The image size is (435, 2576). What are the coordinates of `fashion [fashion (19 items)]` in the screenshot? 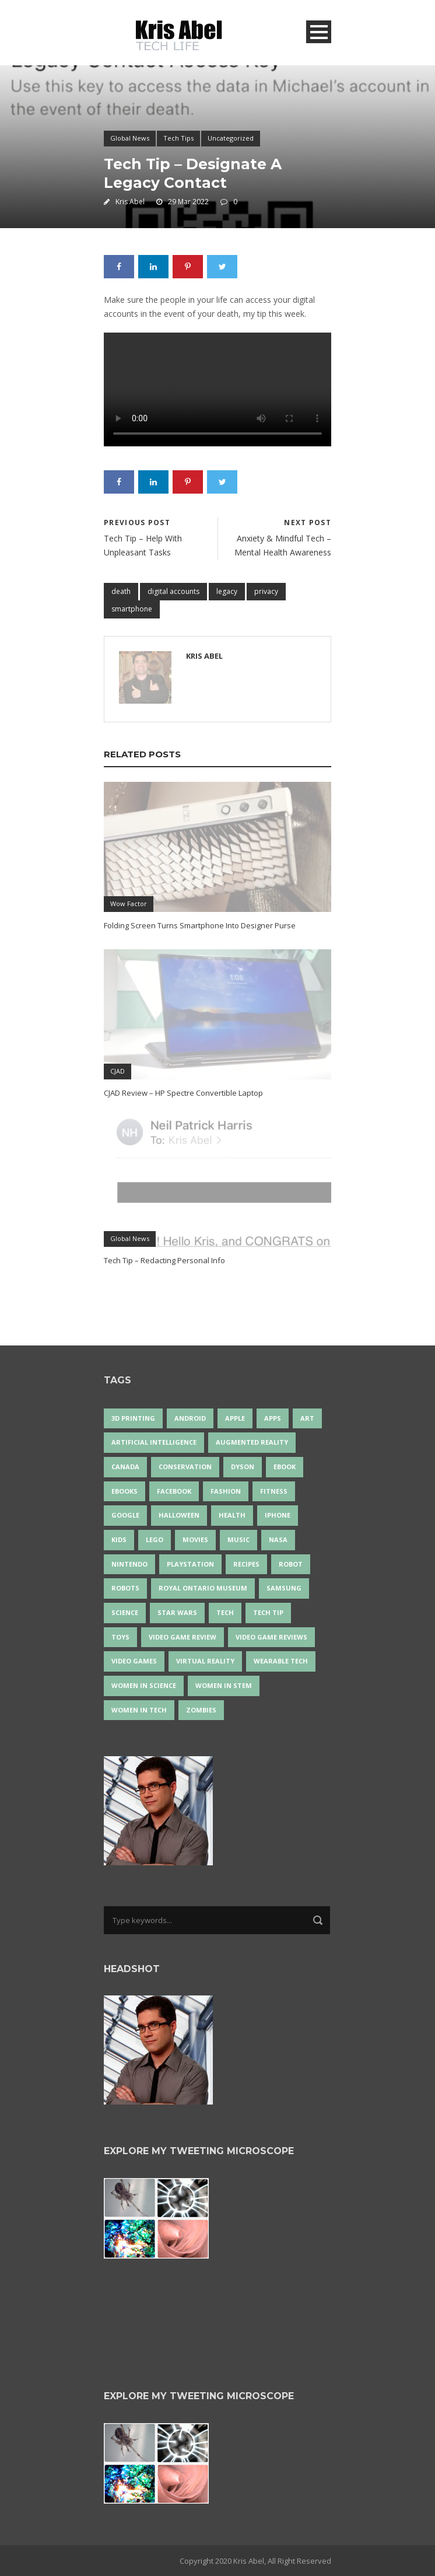 It's located at (226, 1491).